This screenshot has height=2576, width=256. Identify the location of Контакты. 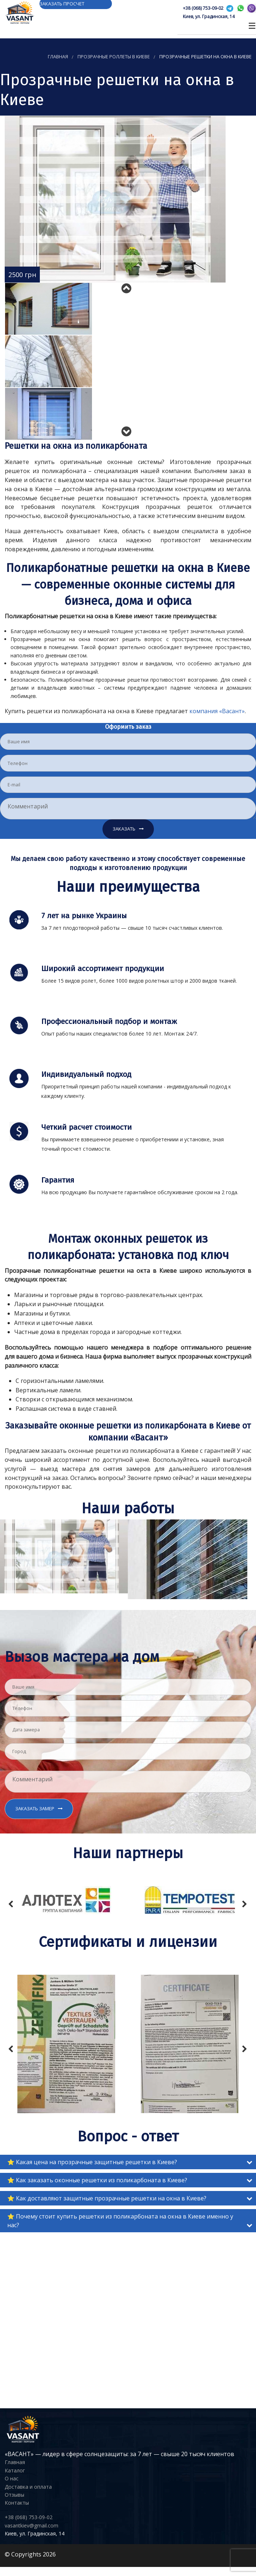
(17, 2502).